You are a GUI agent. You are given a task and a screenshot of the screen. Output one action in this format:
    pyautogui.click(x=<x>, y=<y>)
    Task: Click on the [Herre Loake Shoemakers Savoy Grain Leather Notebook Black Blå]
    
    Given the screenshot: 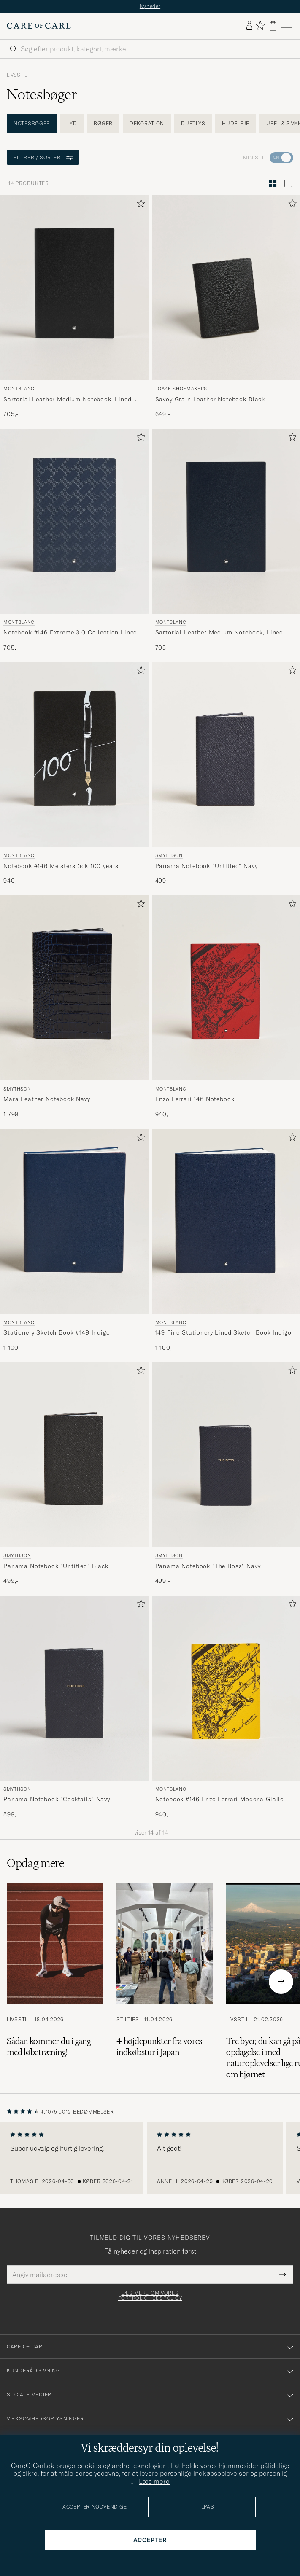 What is the action you would take?
    pyautogui.click(x=226, y=287)
    